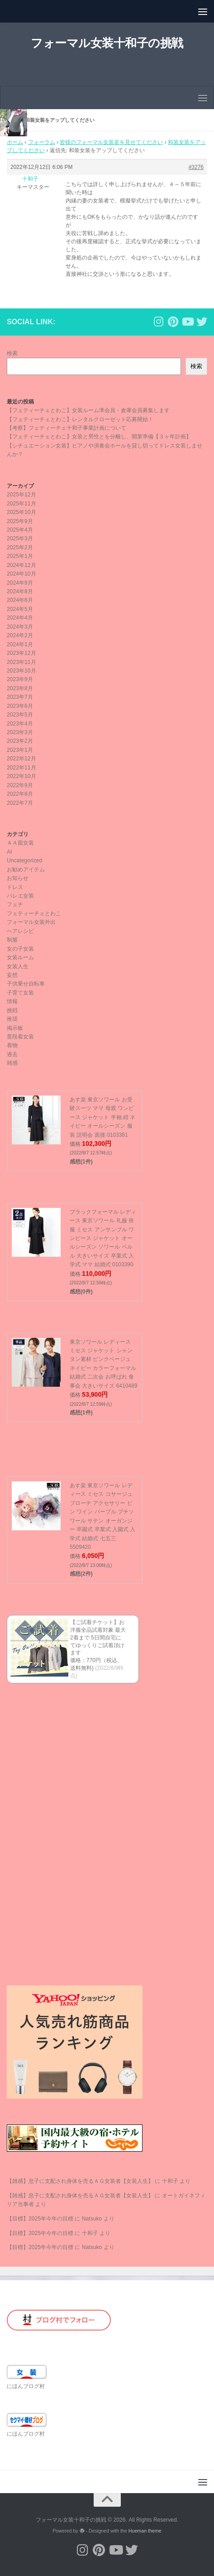 The width and height of the screenshot is (214, 2576). Describe the element at coordinates (170, 2181) in the screenshot. I see `十和子` at that location.